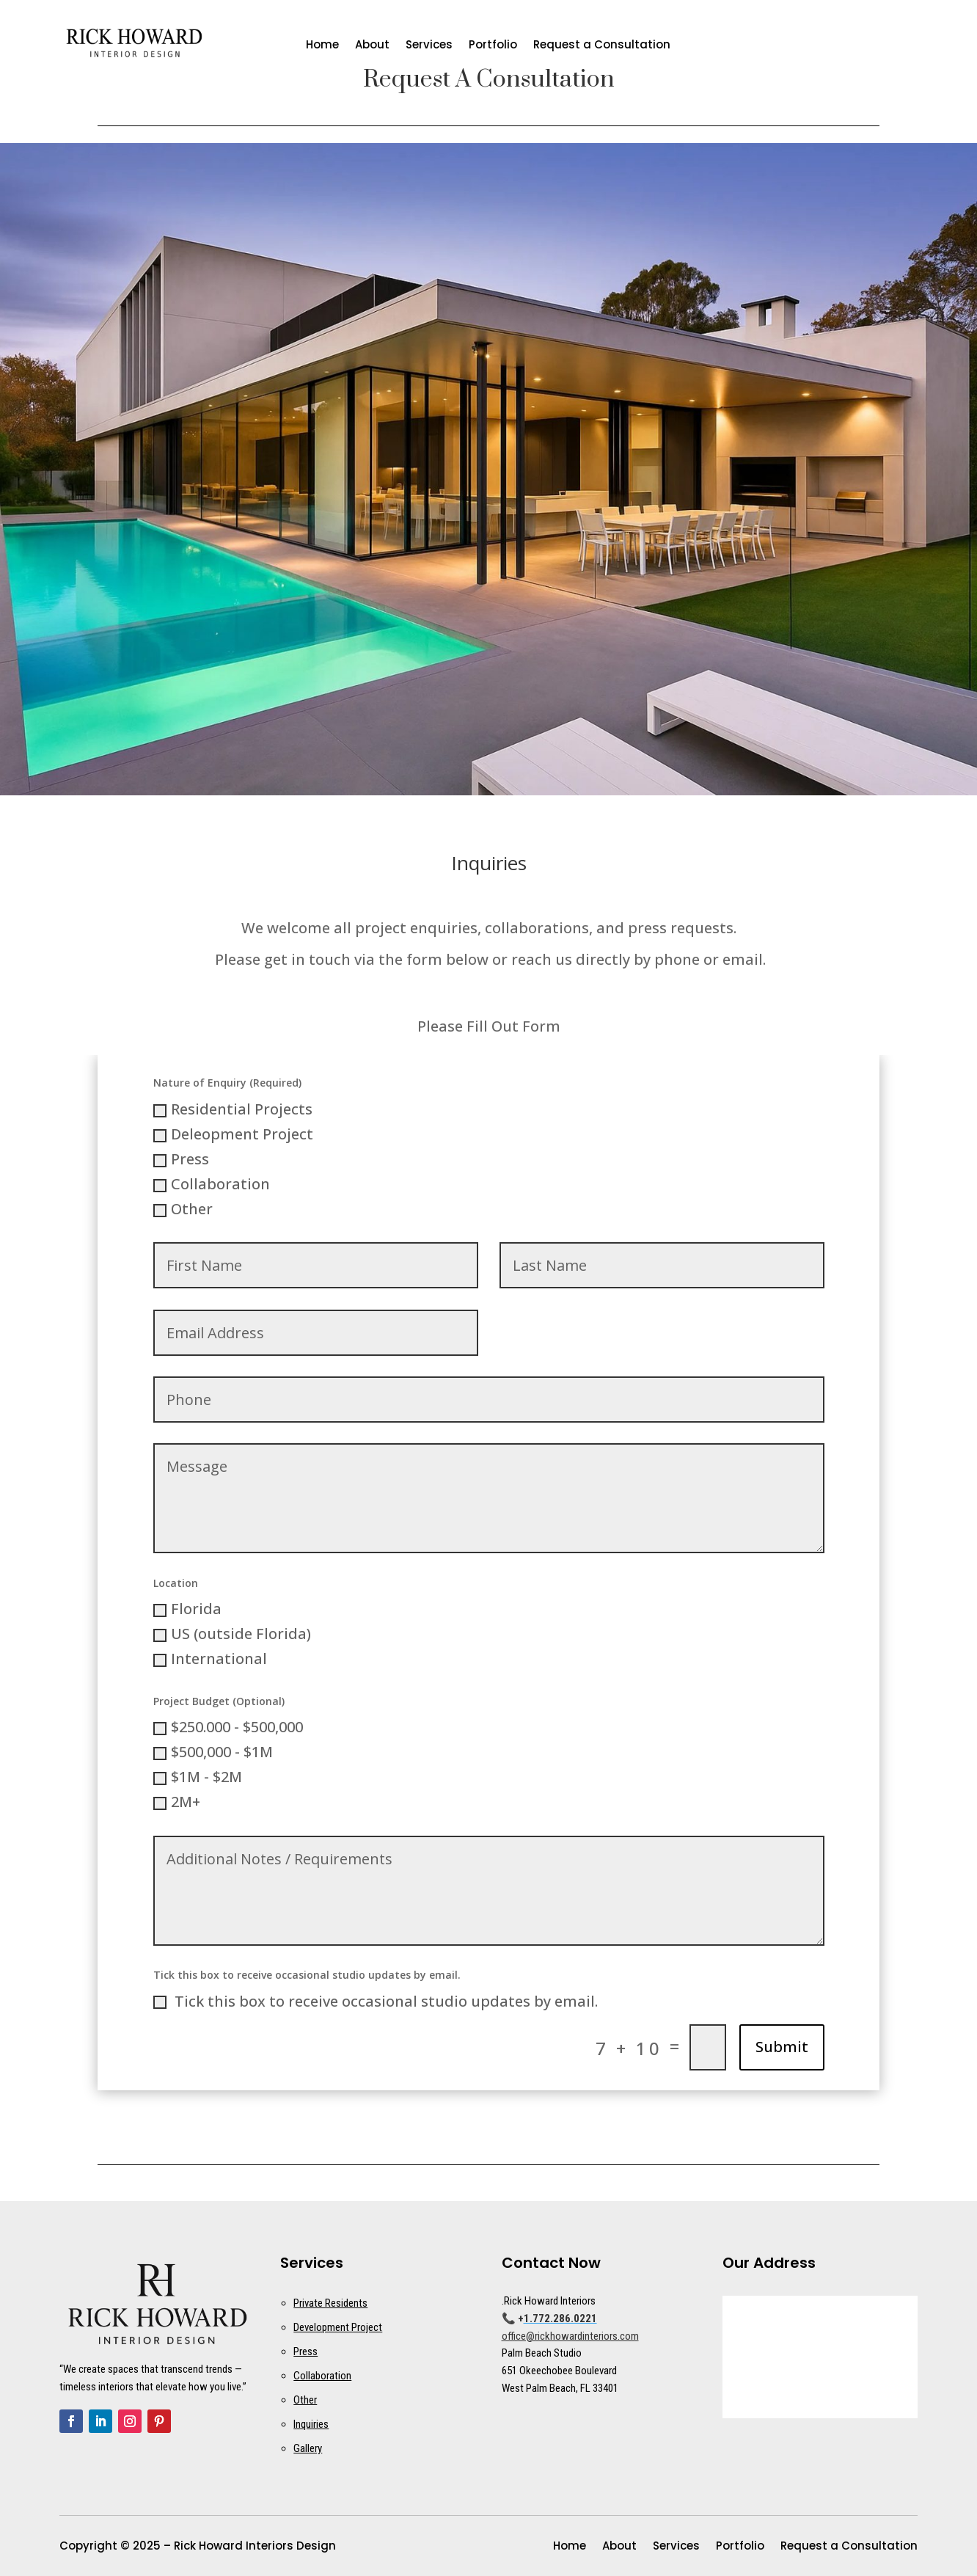 The image size is (977, 2576). I want to click on Residential Projects, so click(232, 1109).